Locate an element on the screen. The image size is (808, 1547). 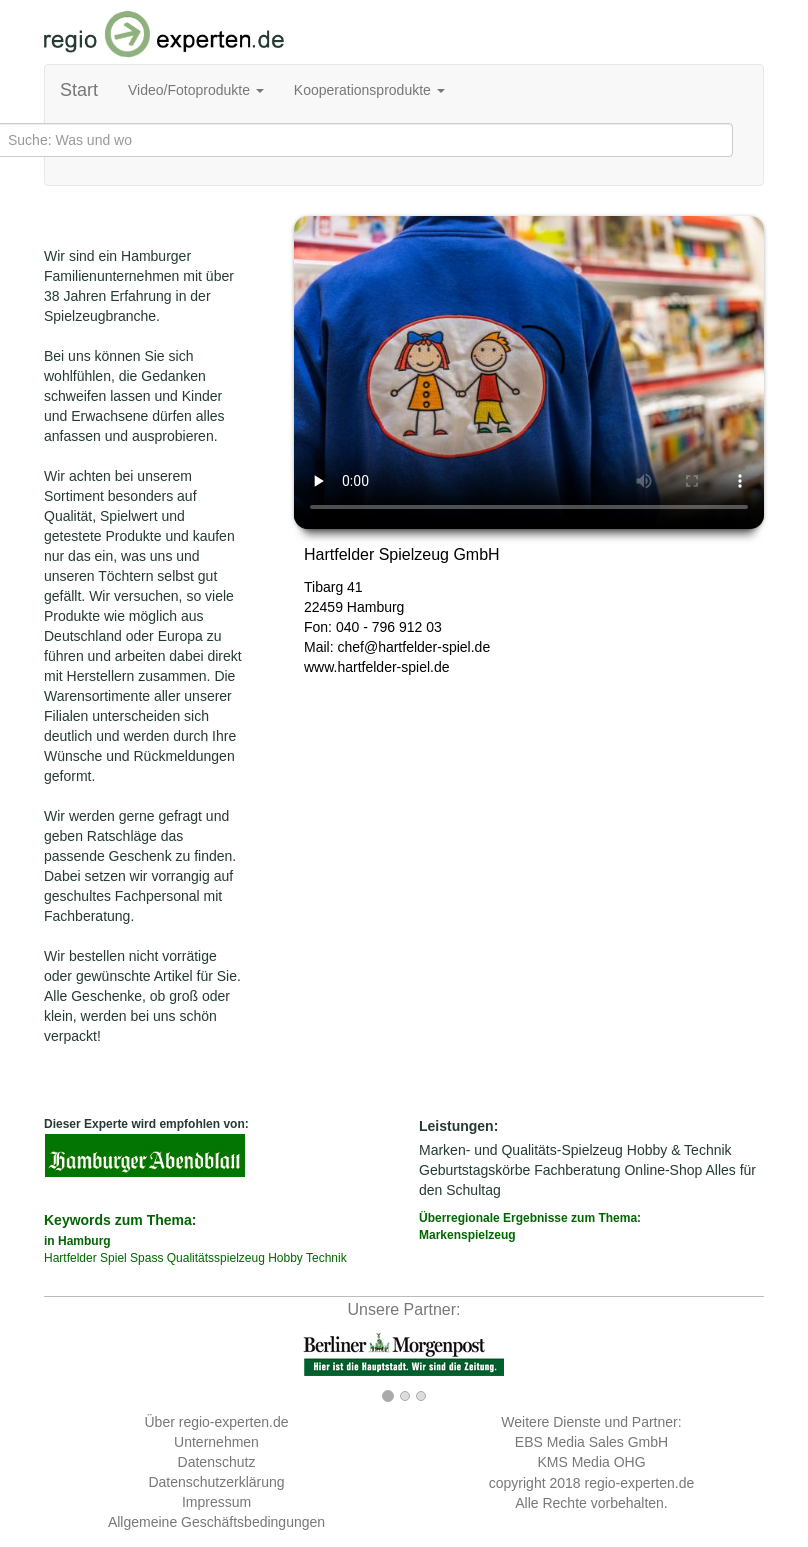
Marken- und Qualitäts-Spielzeug is located at coordinates (521, 1150).